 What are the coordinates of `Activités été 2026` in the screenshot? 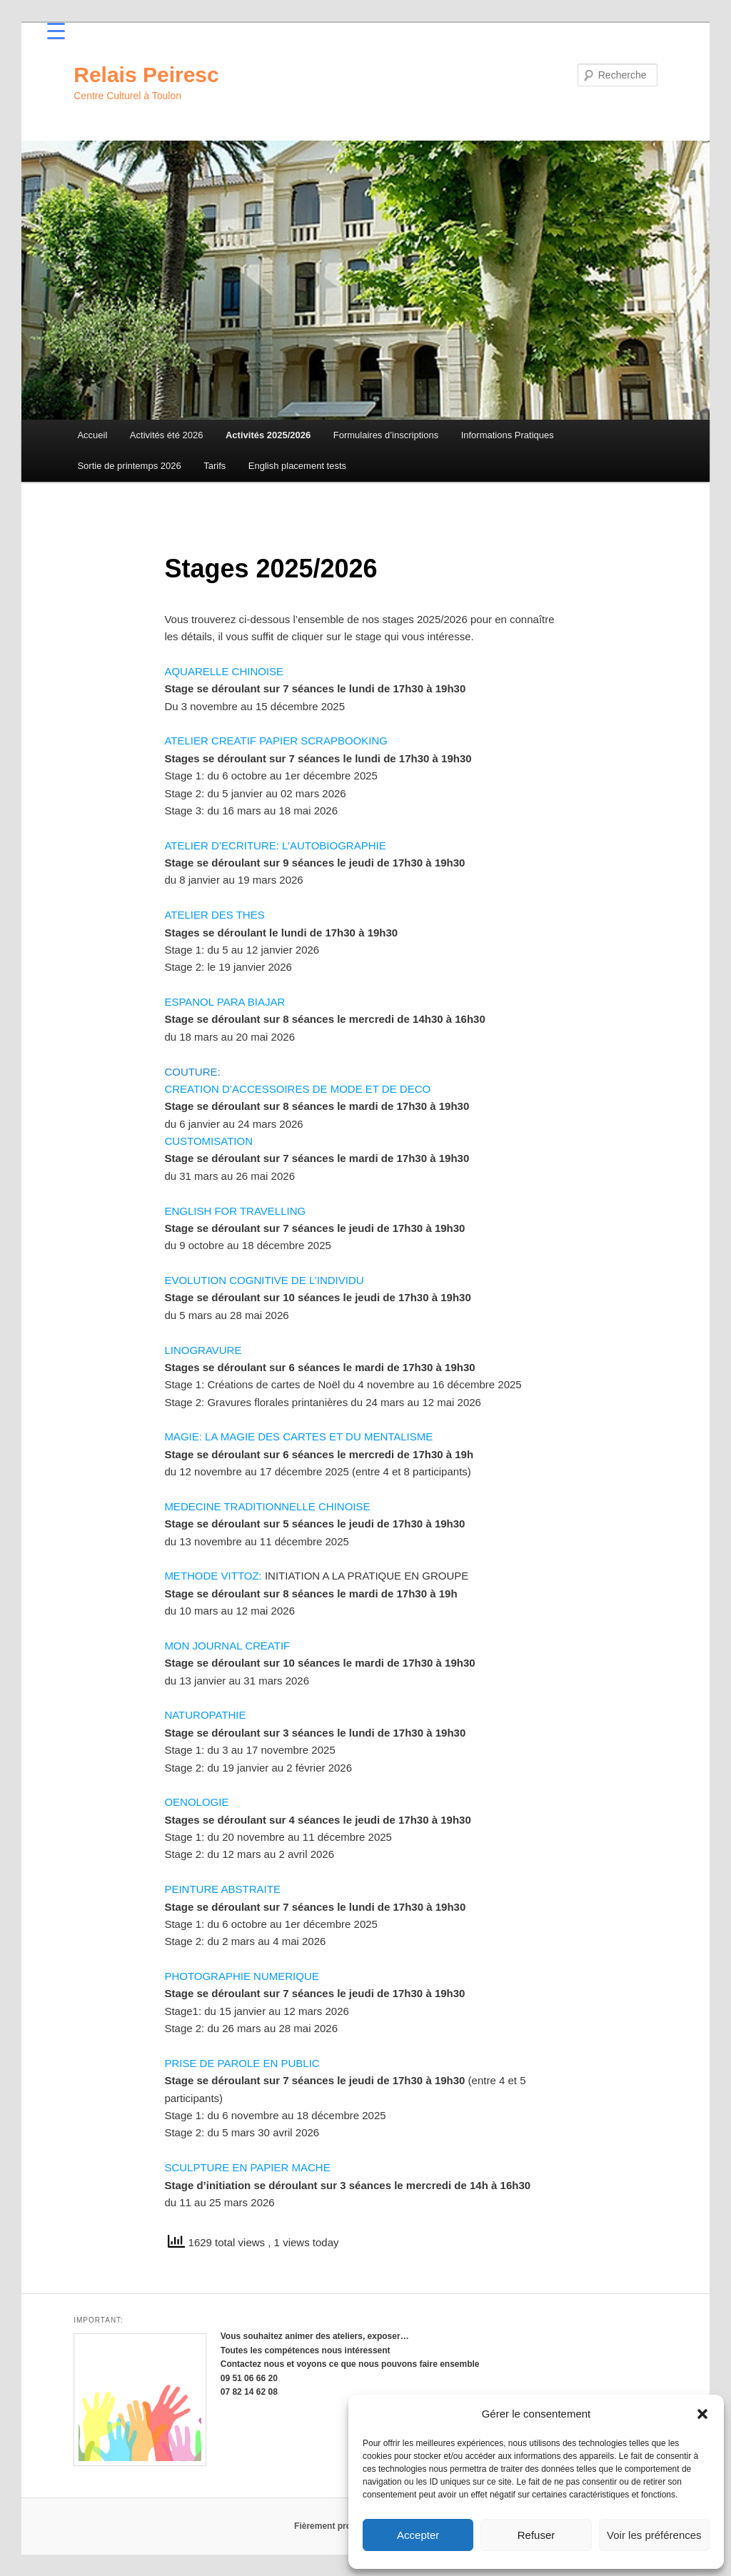 It's located at (166, 435).